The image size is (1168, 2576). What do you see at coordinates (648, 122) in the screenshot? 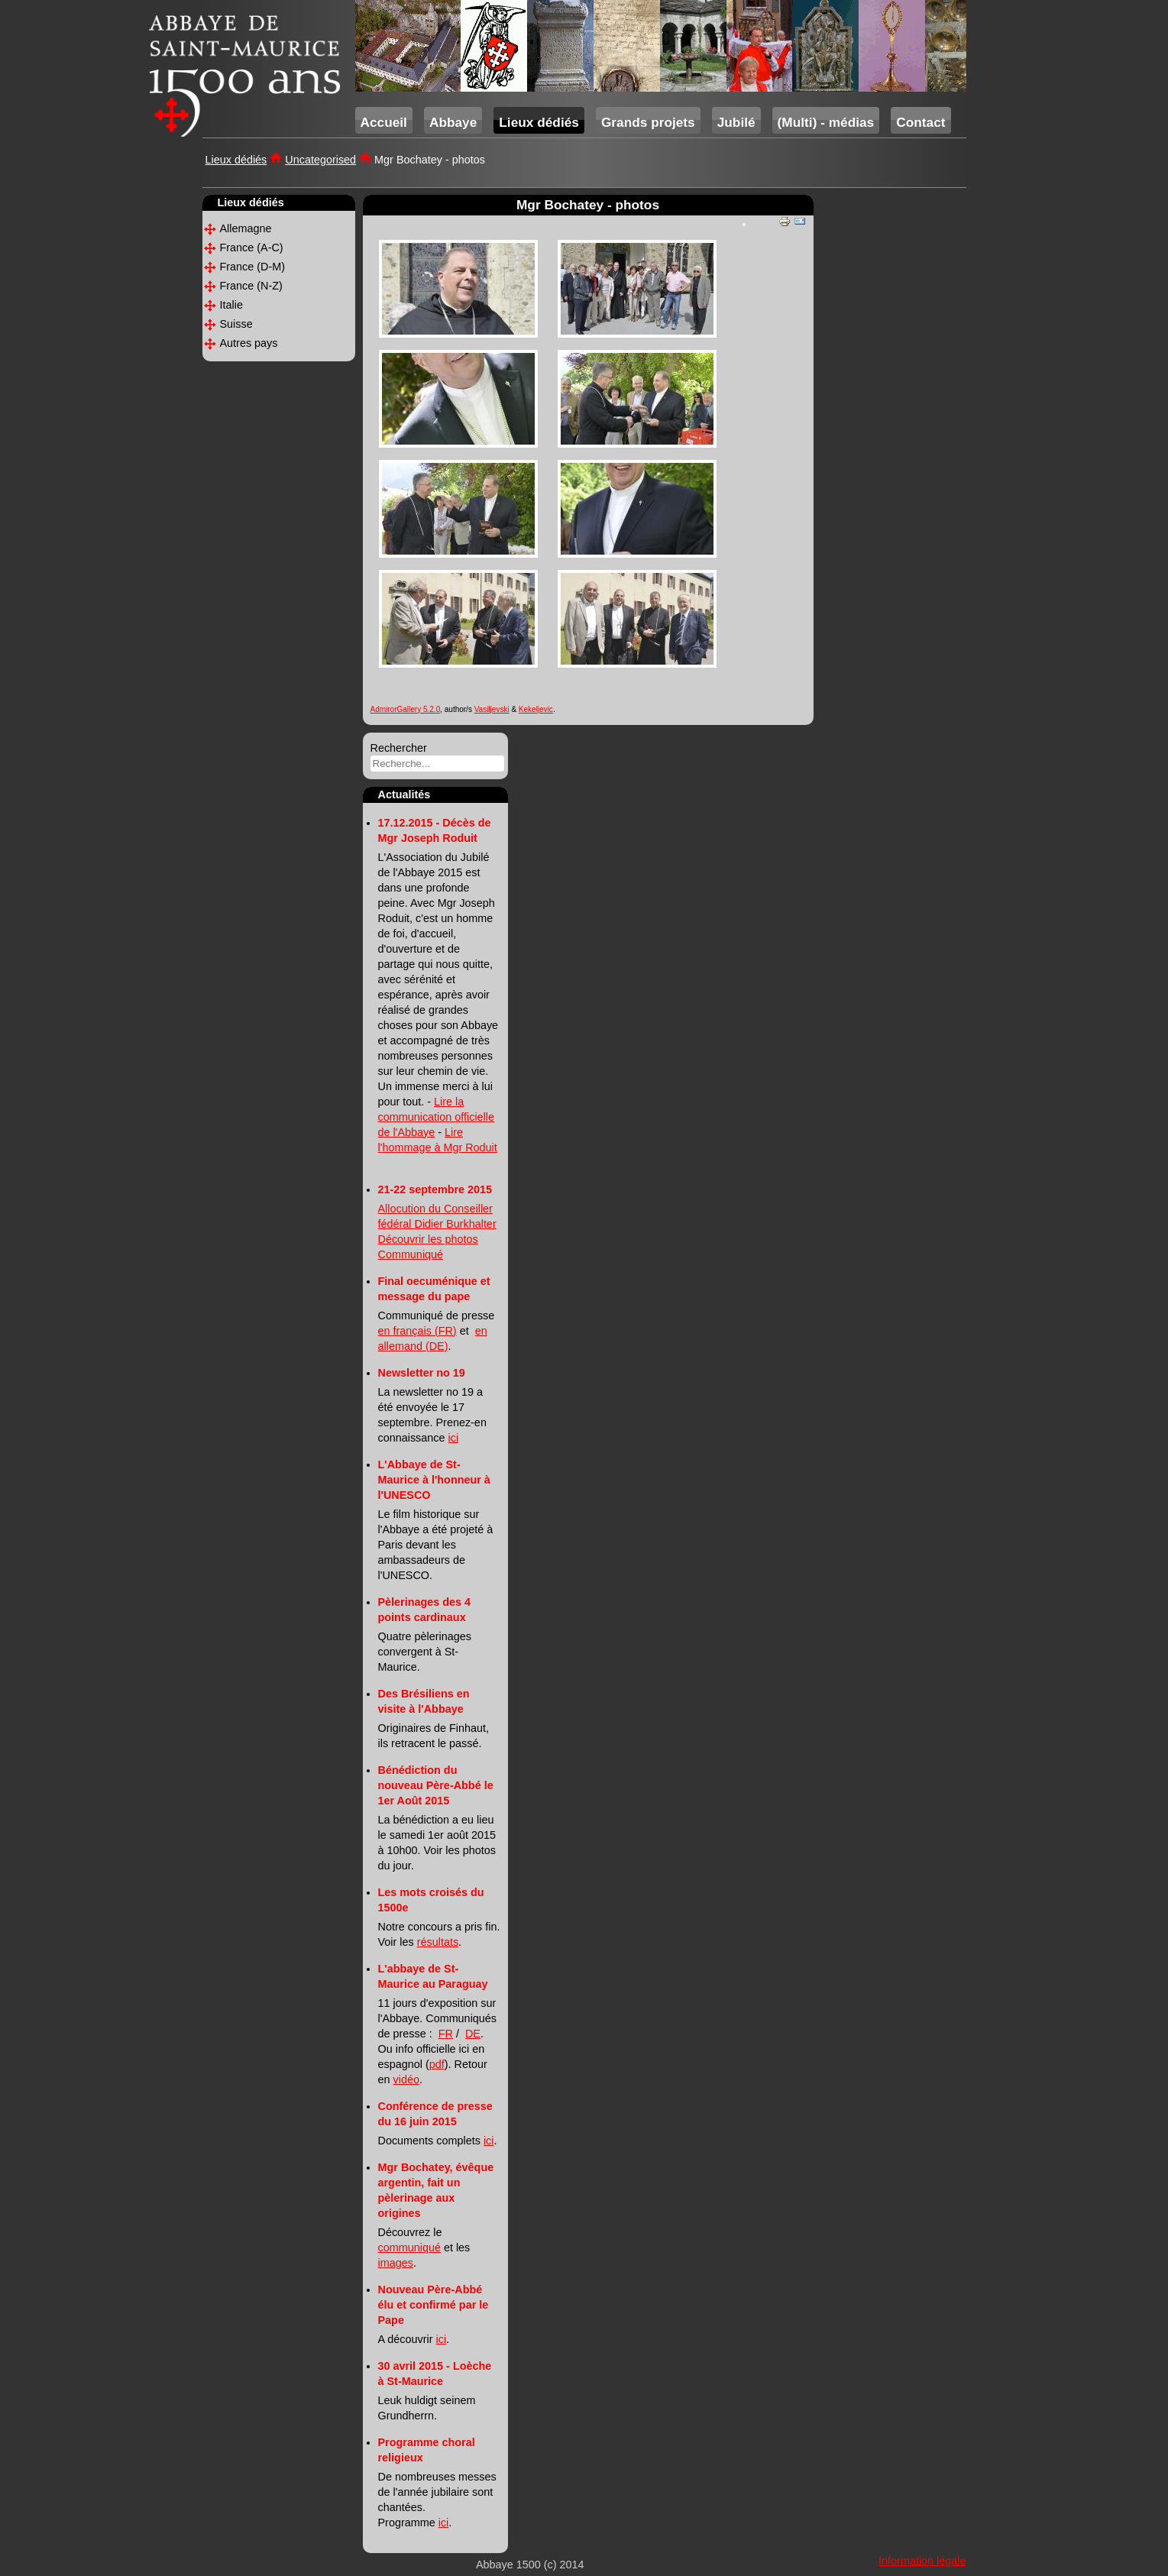
I see `Grands projets` at bounding box center [648, 122].